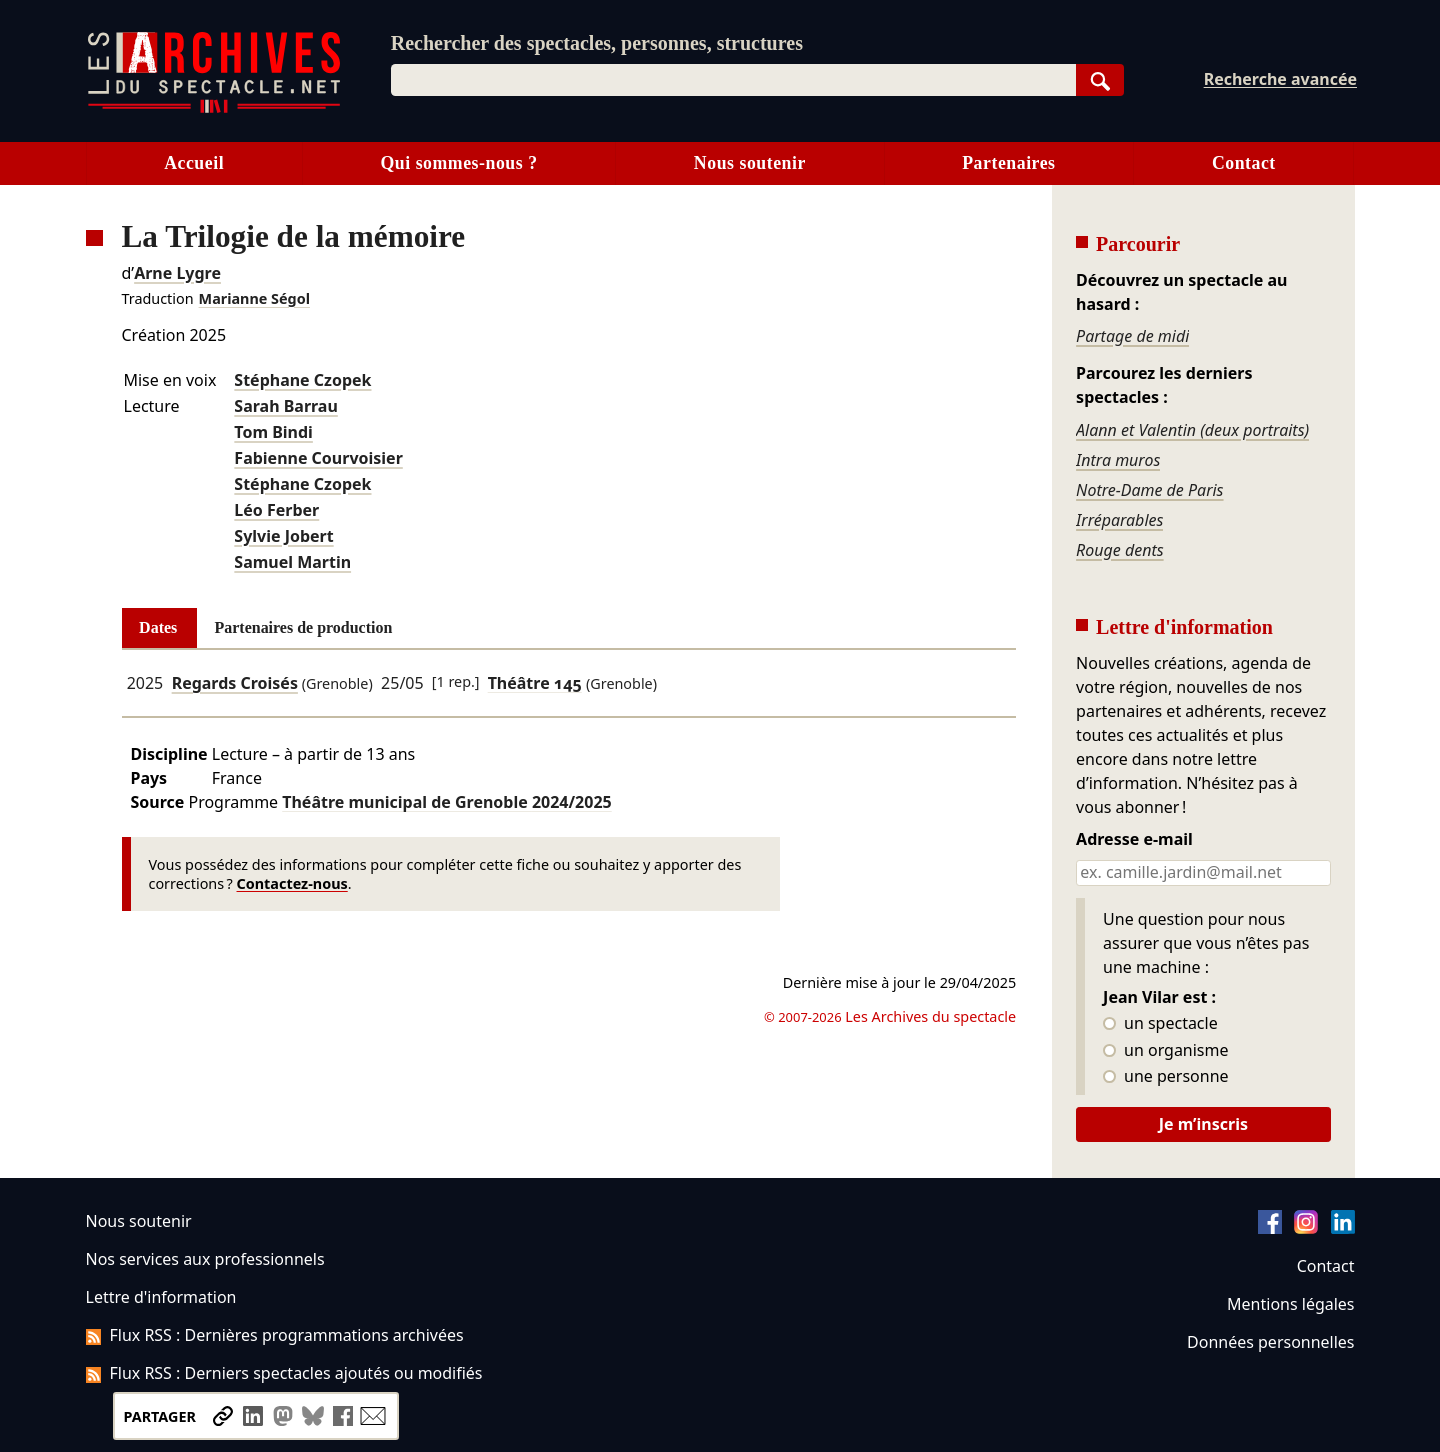  I want to click on Arne Lygre, so click(177, 273).